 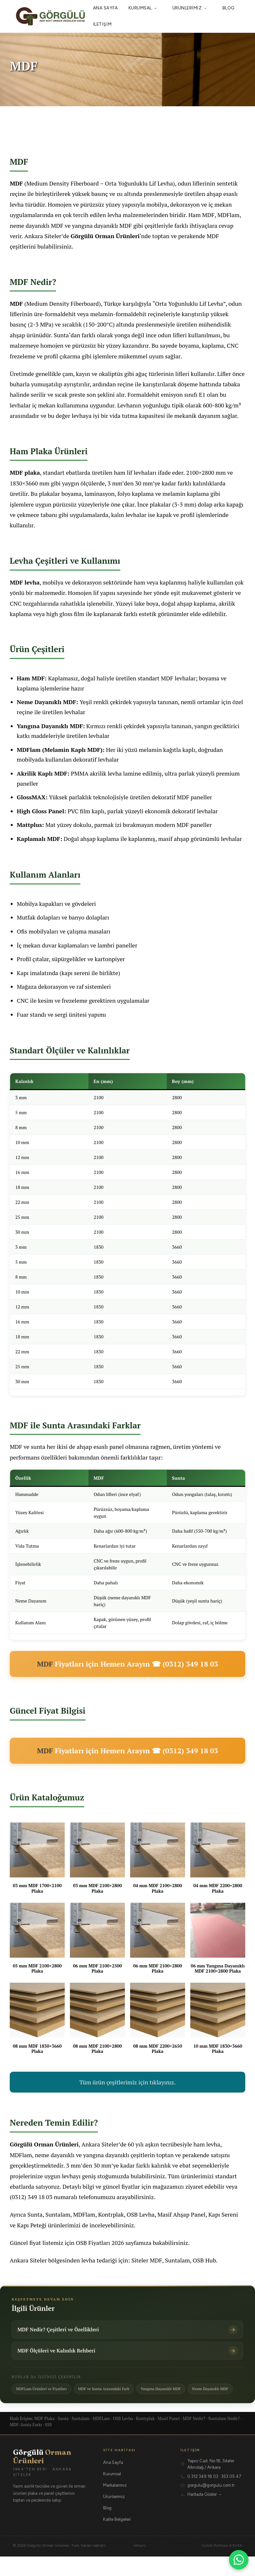 I want to click on Akrilik Kaplı MDF:, so click(x=43, y=773).